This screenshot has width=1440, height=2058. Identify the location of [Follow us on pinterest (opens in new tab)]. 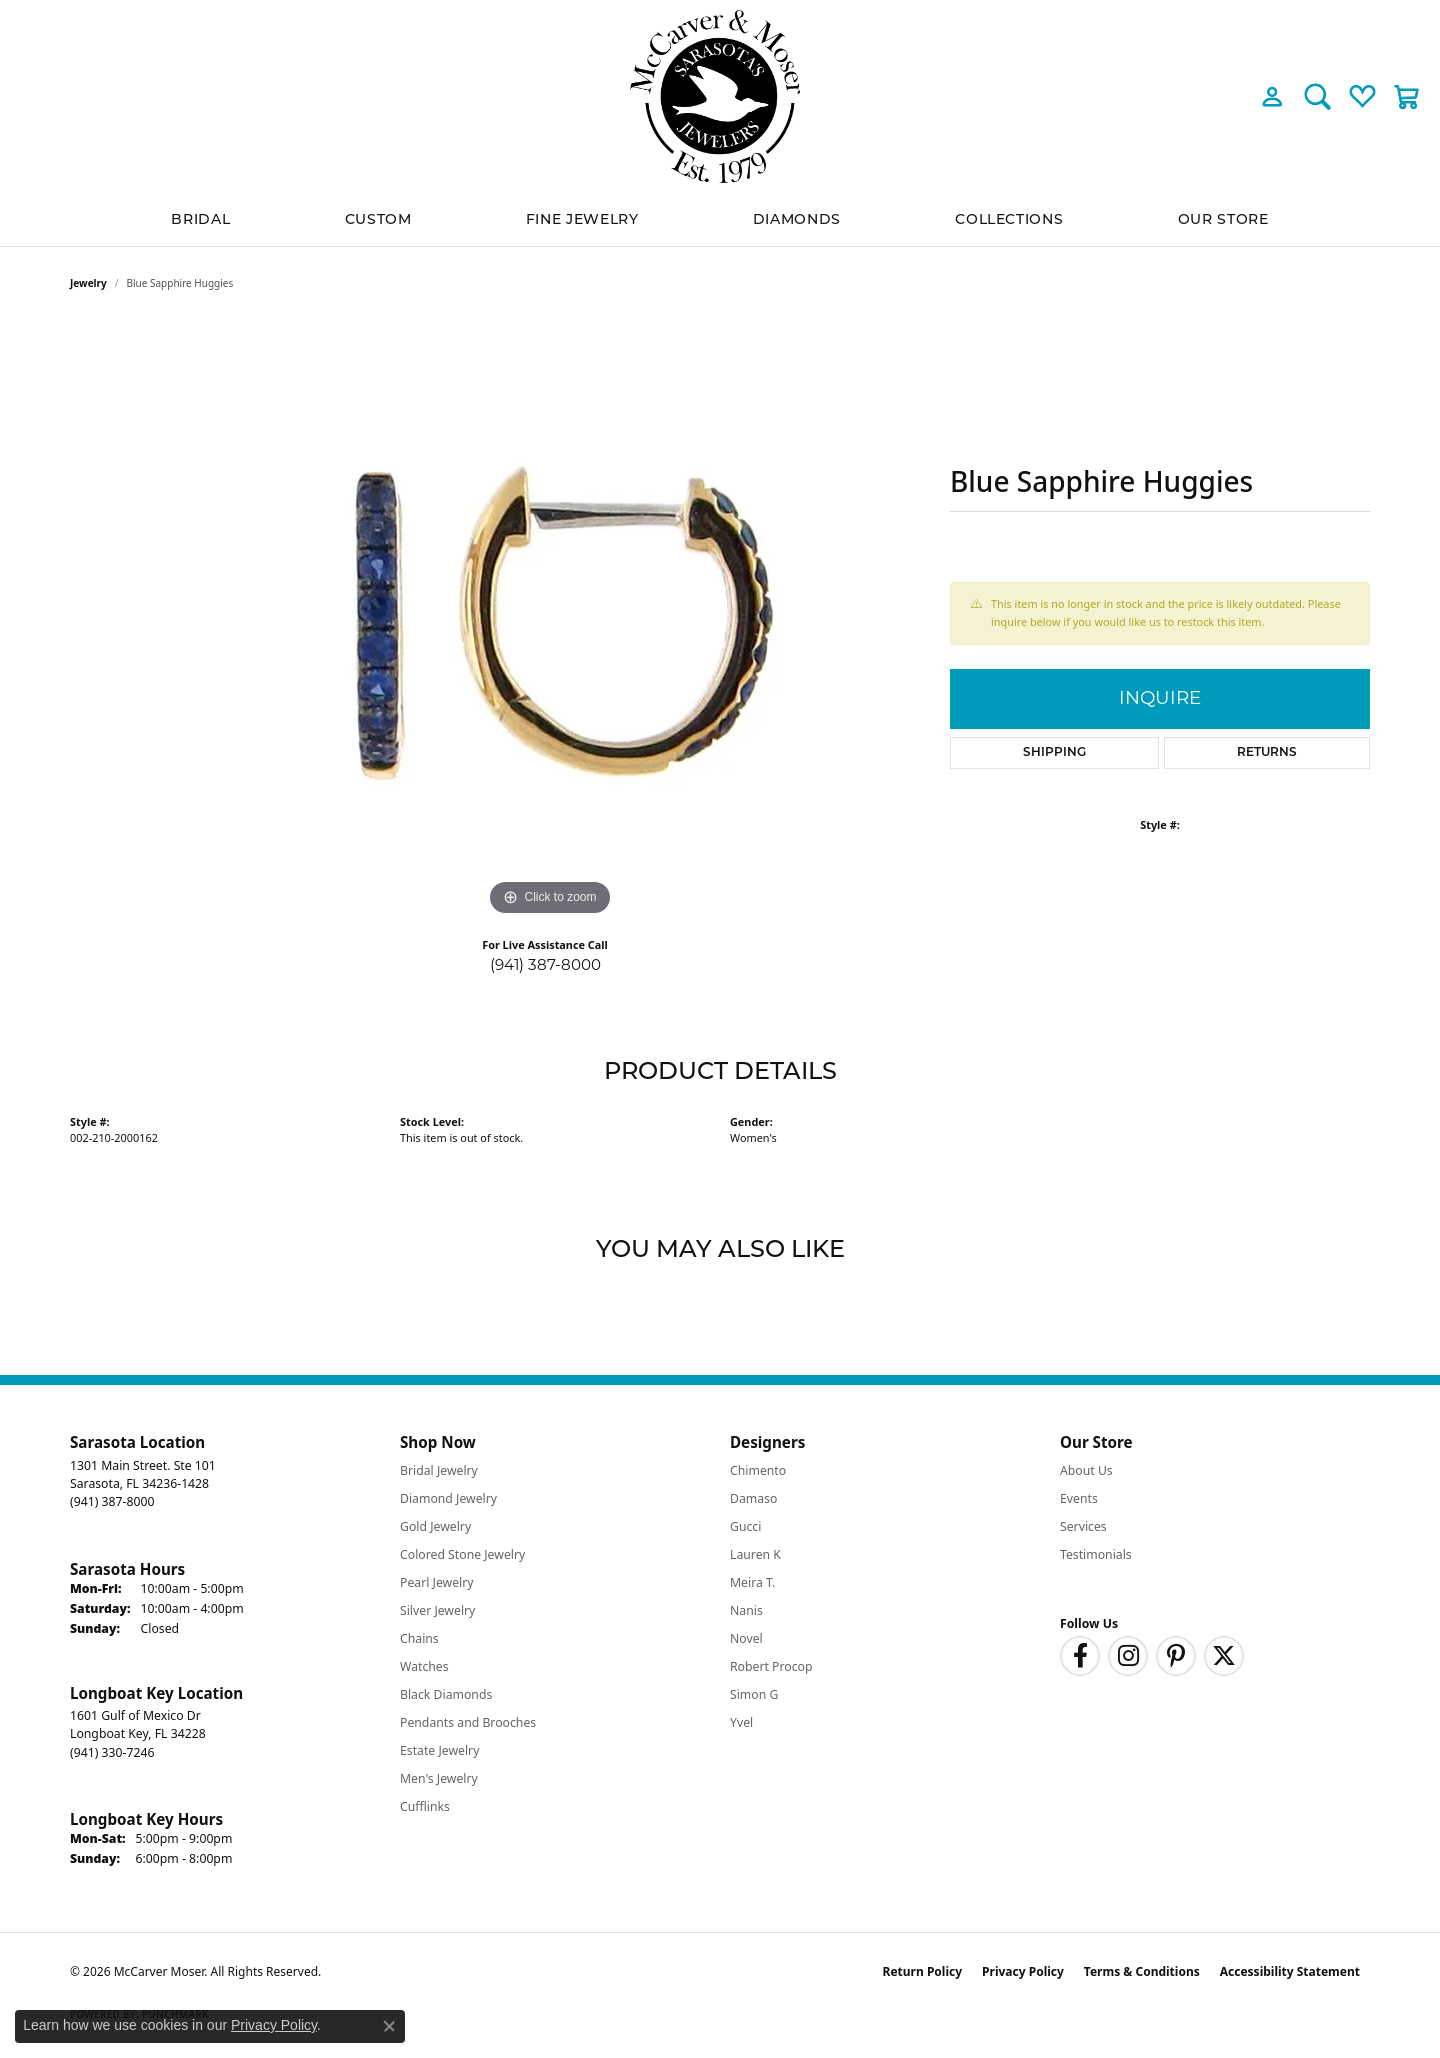
(1176, 1656).